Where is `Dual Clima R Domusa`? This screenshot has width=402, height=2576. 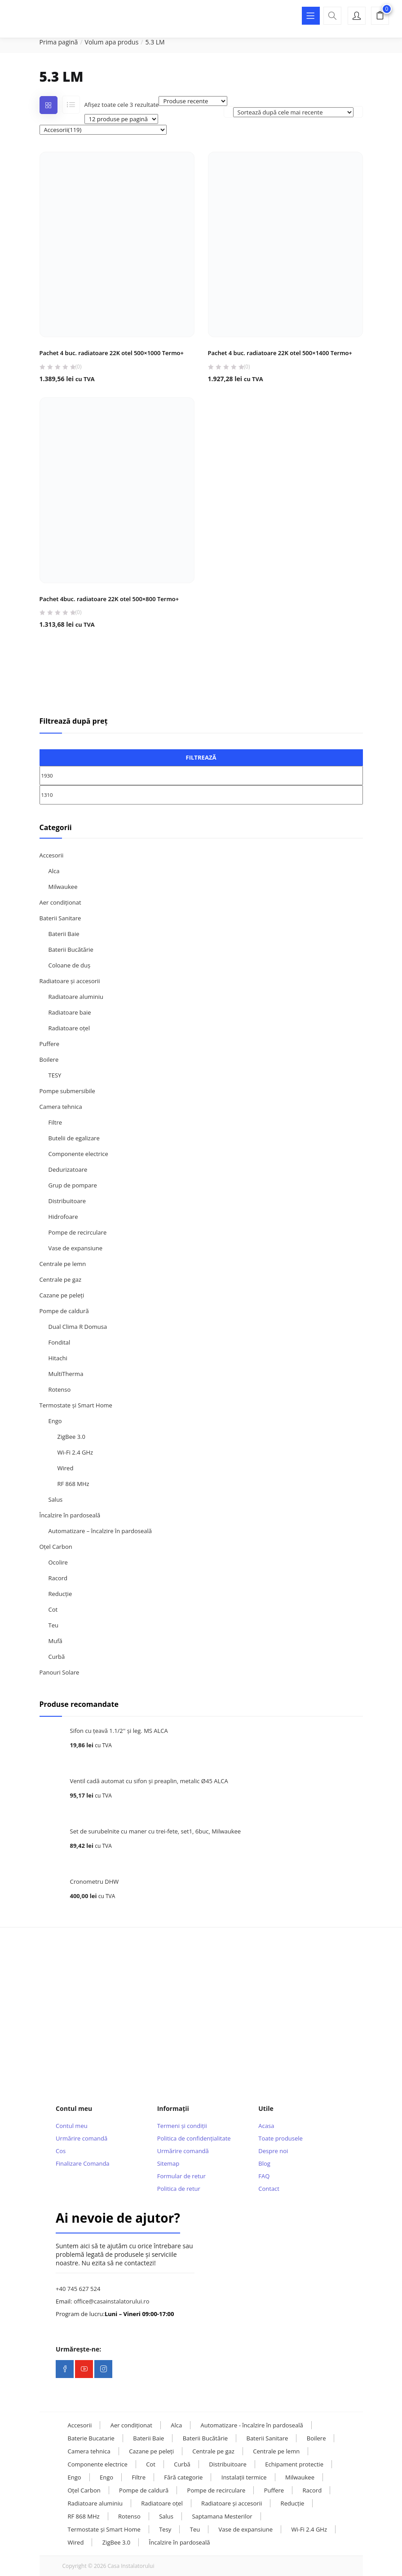 Dual Clima R Domusa is located at coordinates (78, 1327).